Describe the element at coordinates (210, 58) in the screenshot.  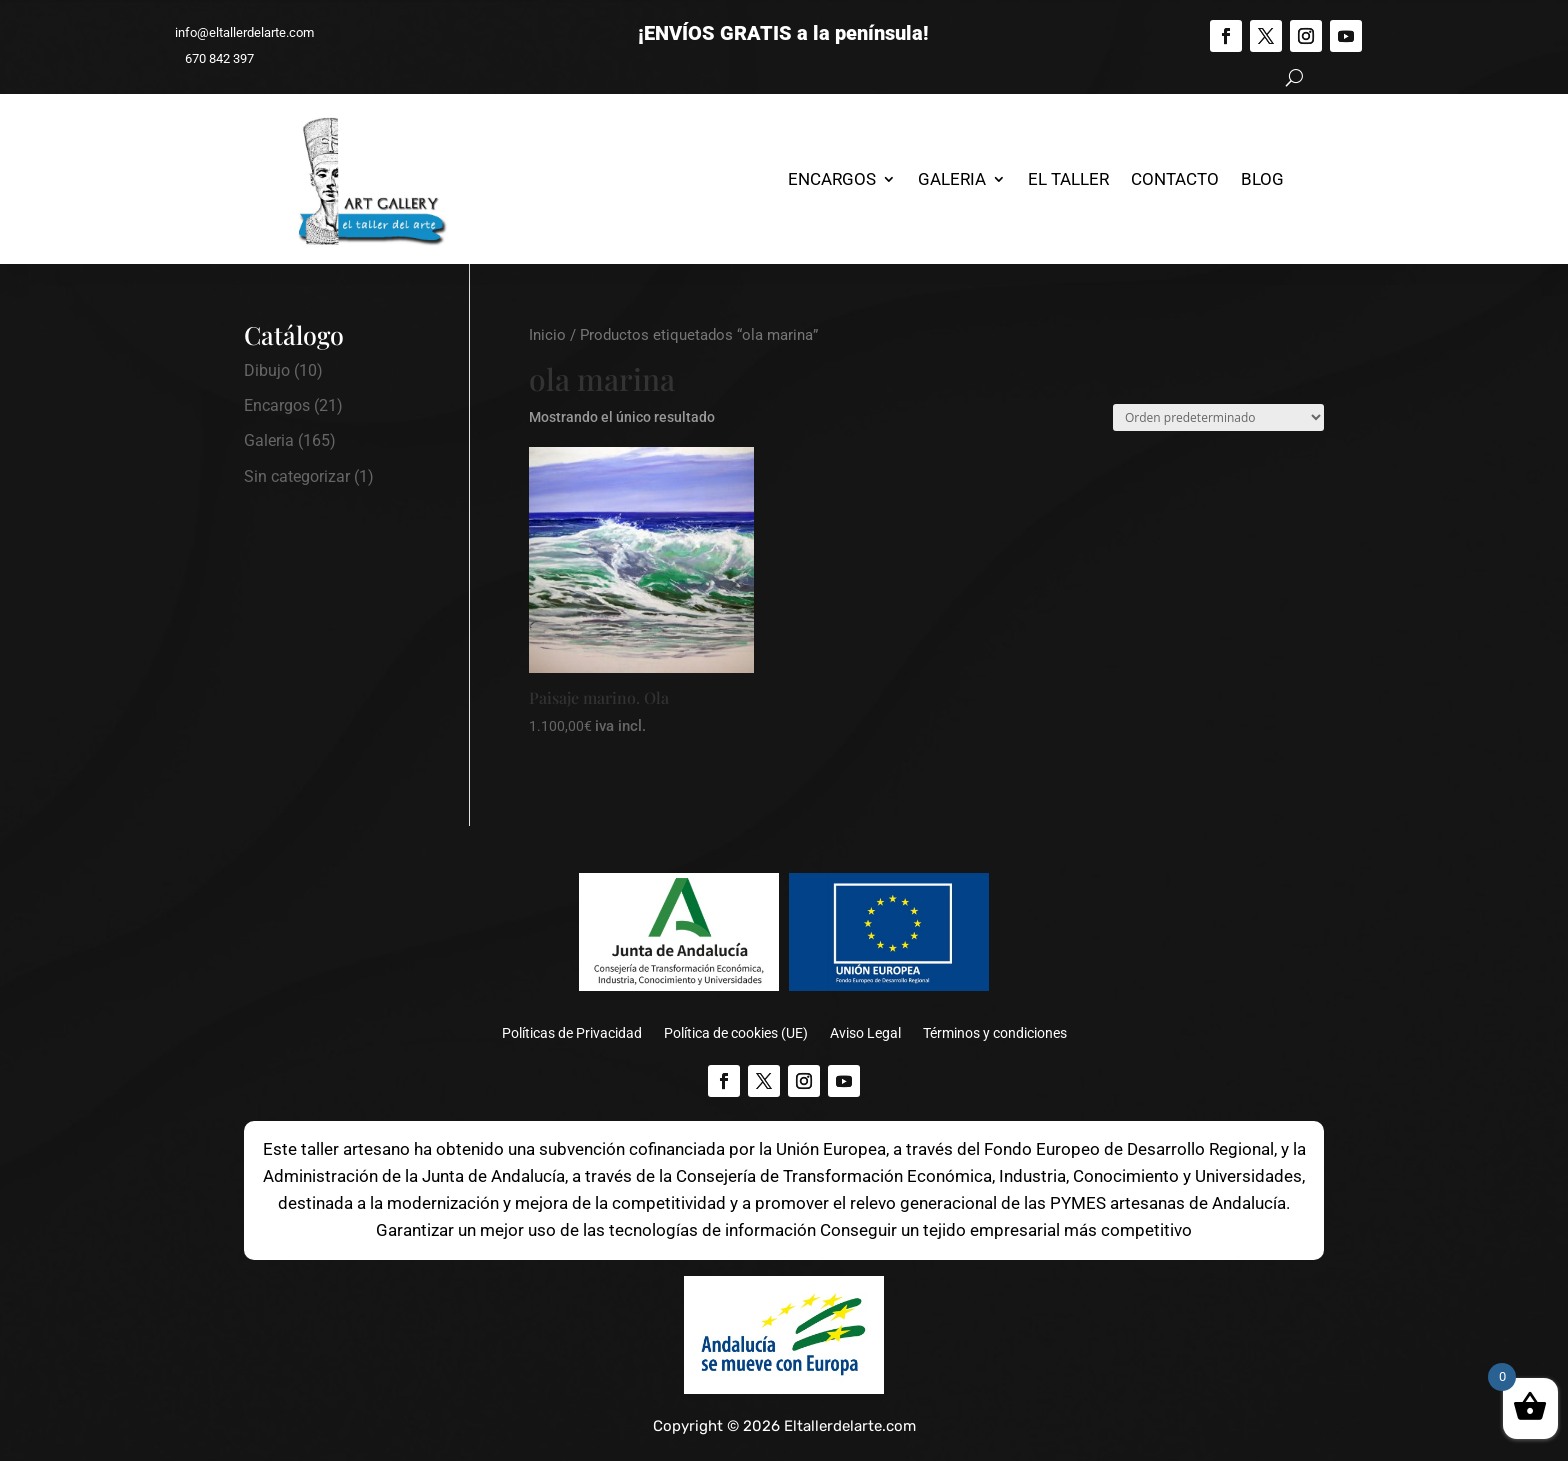
I see `670 842 397` at that location.